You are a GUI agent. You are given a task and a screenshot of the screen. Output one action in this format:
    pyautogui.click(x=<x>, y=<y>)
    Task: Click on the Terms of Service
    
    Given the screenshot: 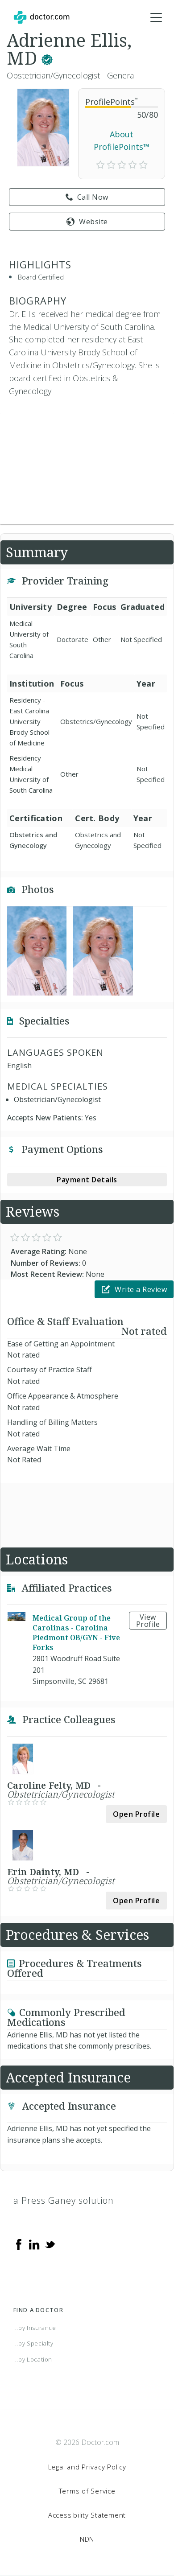 What is the action you would take?
    pyautogui.click(x=87, y=2490)
    